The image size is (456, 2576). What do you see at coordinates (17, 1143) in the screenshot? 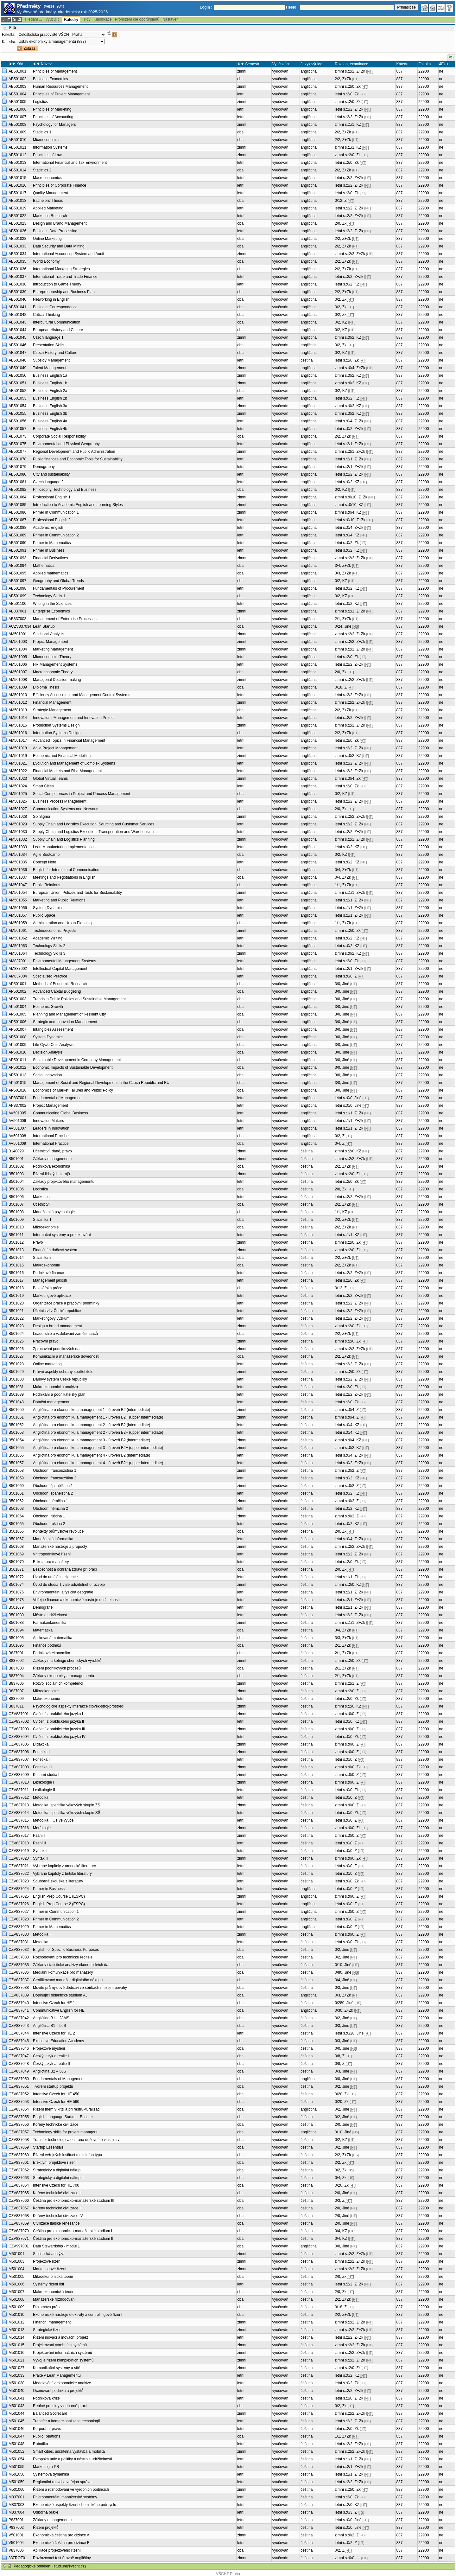
I see `AV501009` at bounding box center [17, 1143].